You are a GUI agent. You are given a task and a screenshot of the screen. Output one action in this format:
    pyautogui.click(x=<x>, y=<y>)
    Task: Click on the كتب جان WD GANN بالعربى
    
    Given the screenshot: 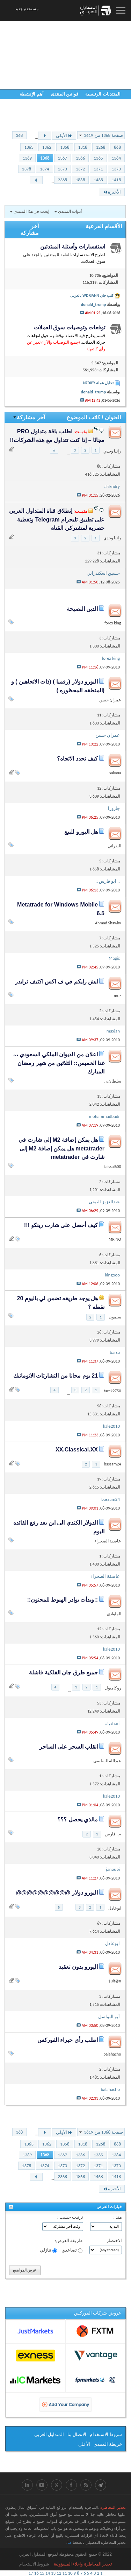 What is the action you would take?
    pyautogui.click(x=92, y=295)
    